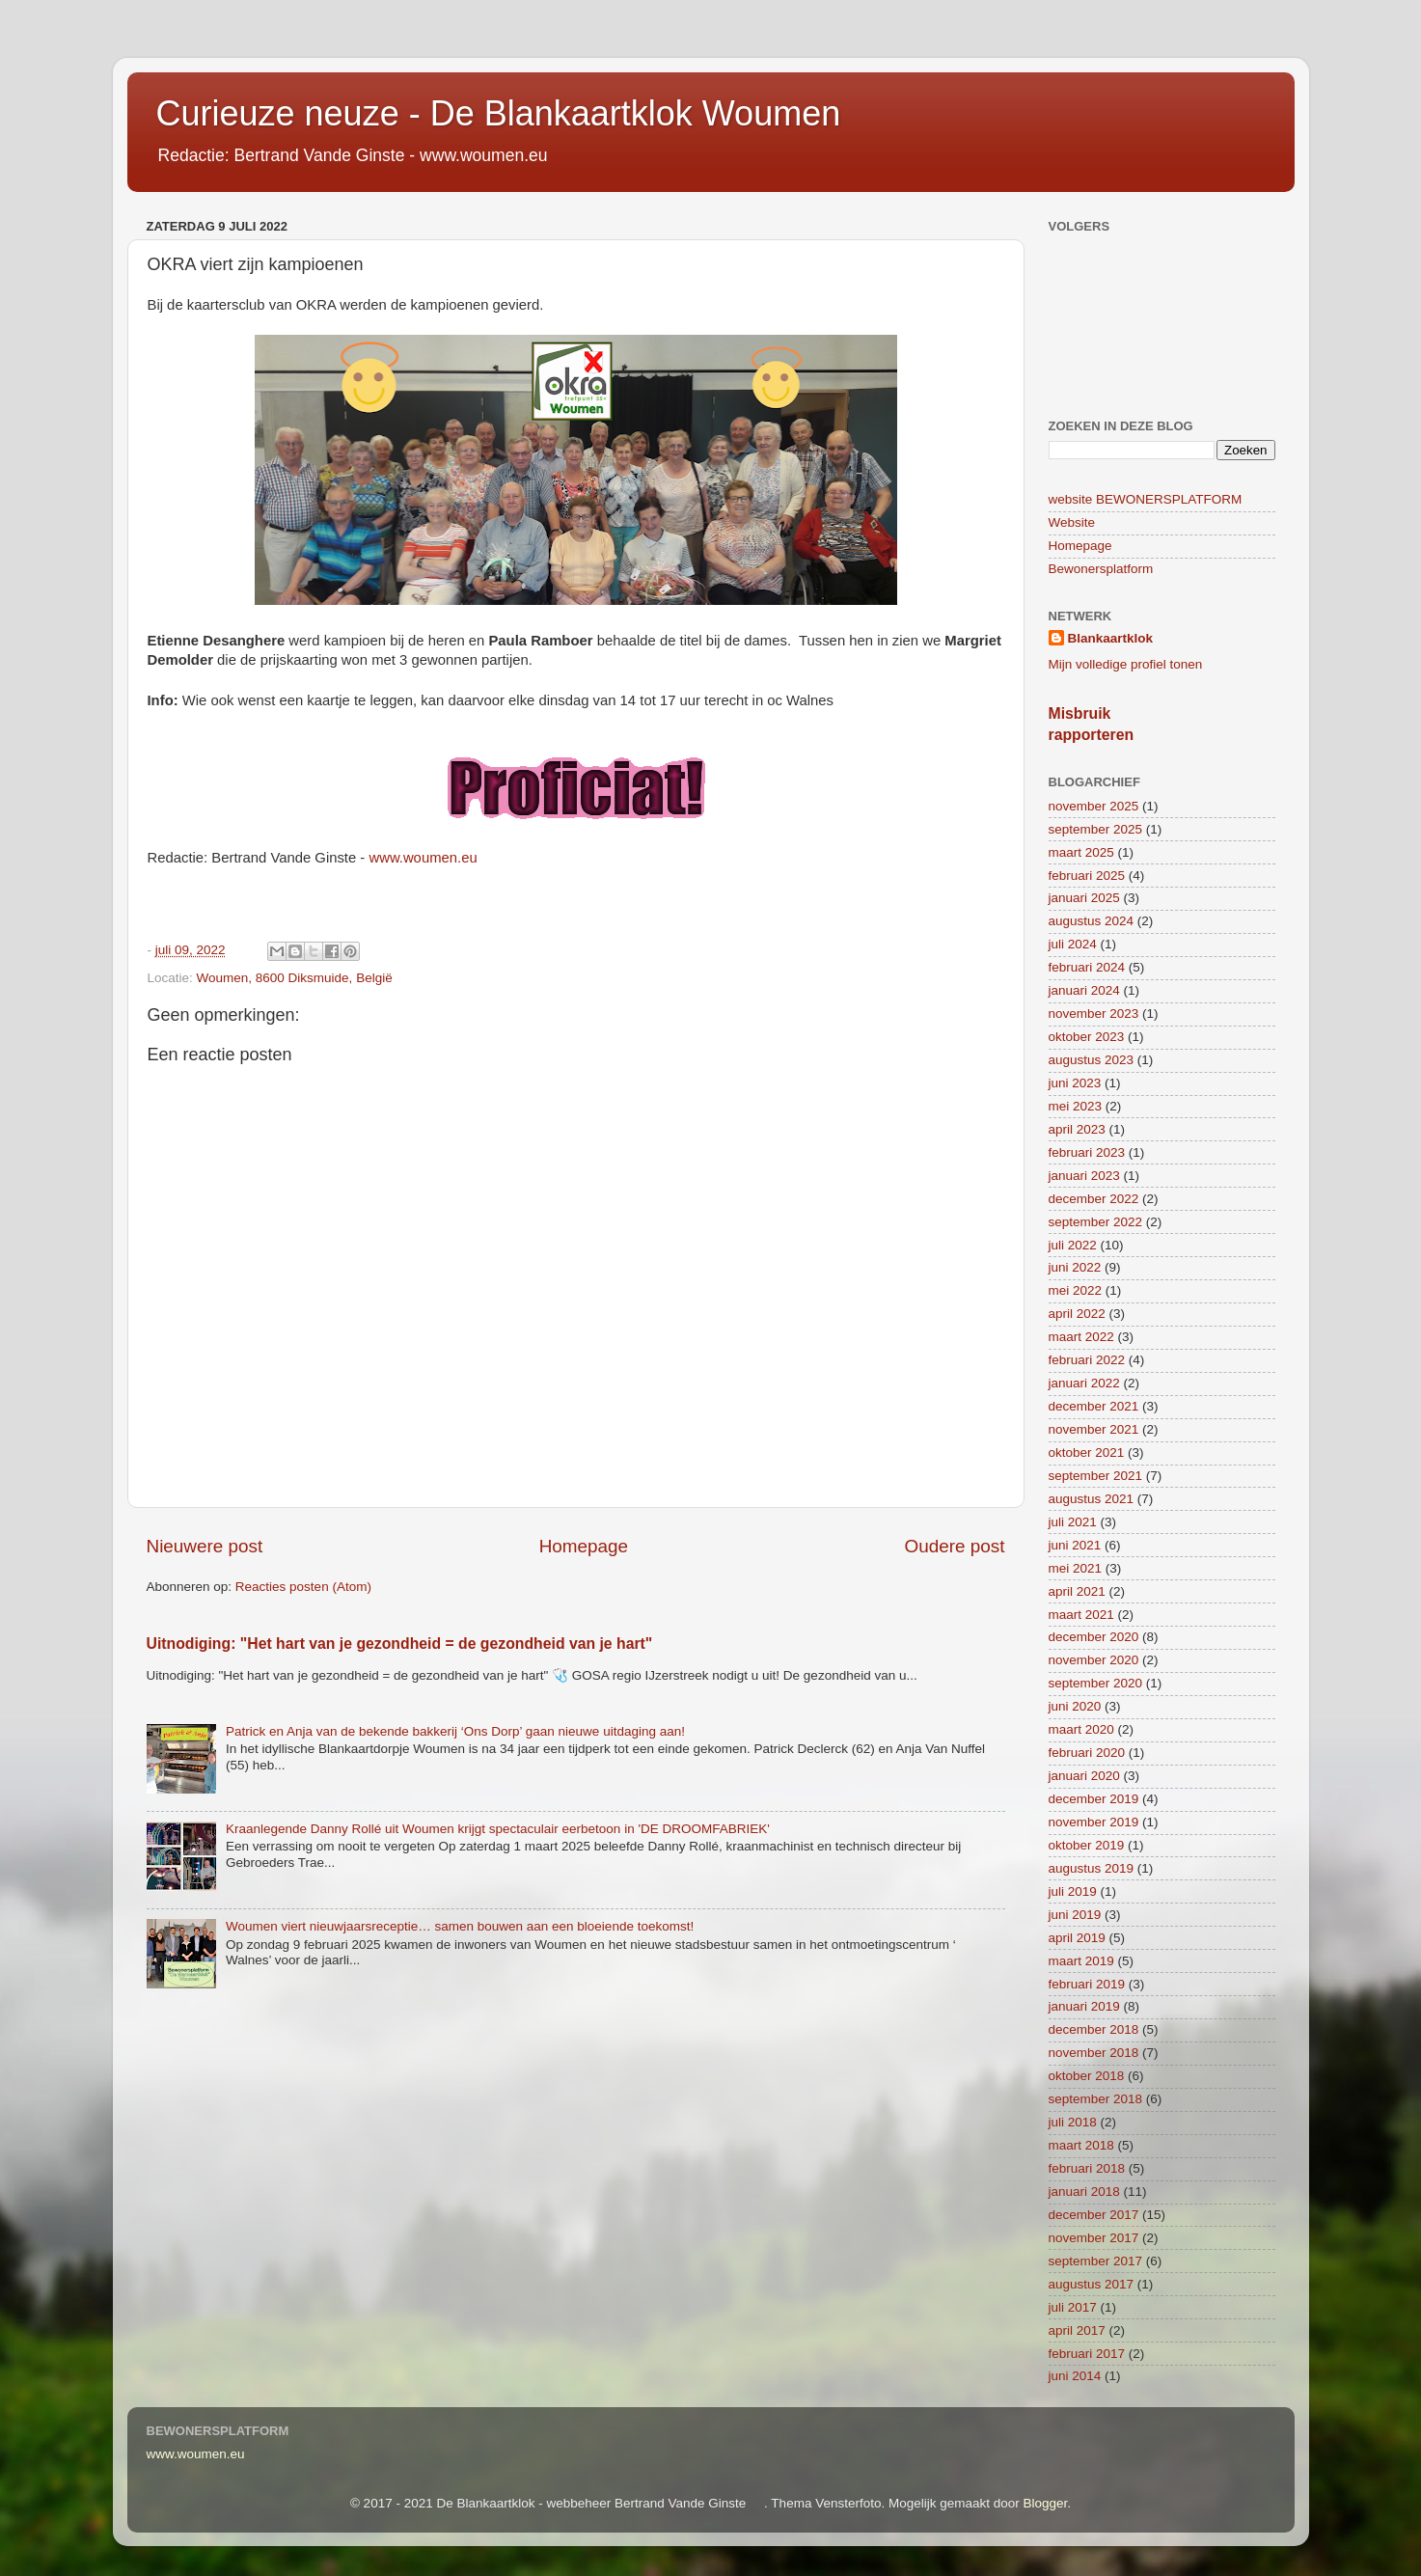  What do you see at coordinates (1094, 2214) in the screenshot?
I see `december 2017` at bounding box center [1094, 2214].